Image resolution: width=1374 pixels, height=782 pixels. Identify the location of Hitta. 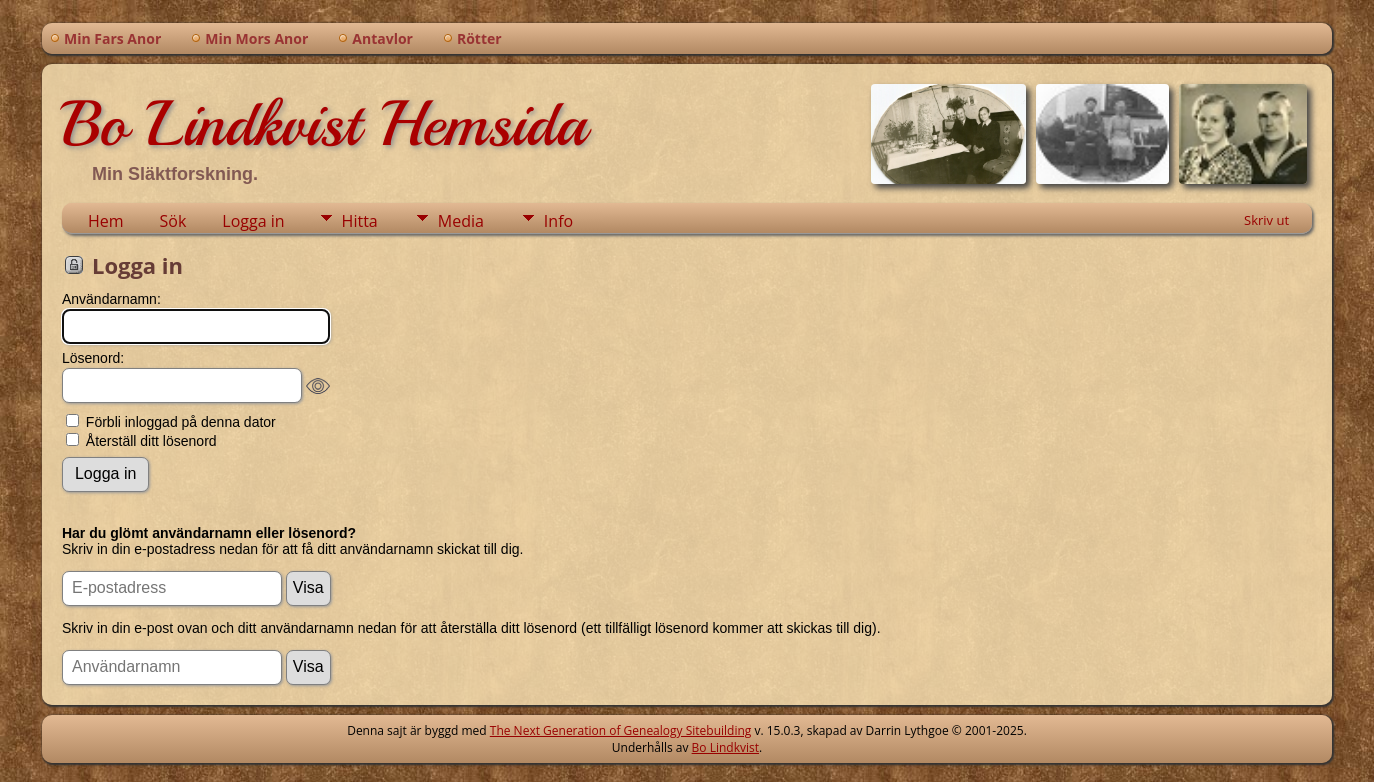
(360, 221).